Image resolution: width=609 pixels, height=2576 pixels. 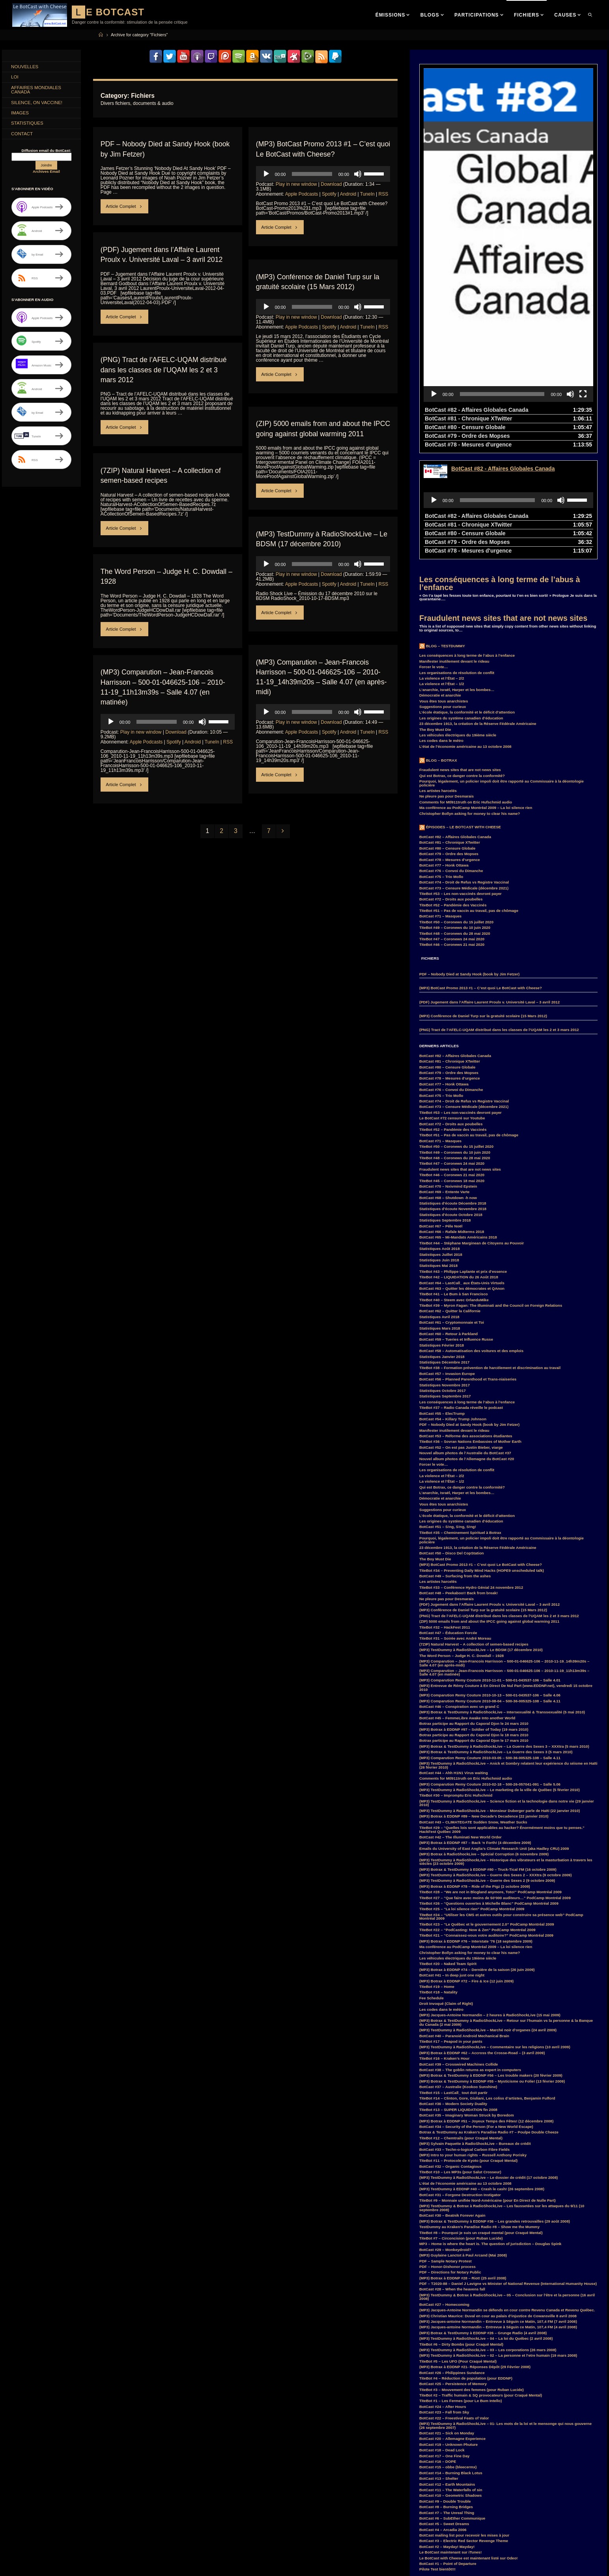 What do you see at coordinates (441, 1234) in the screenshot?
I see `Statistiques Février 2018` at bounding box center [441, 1234].